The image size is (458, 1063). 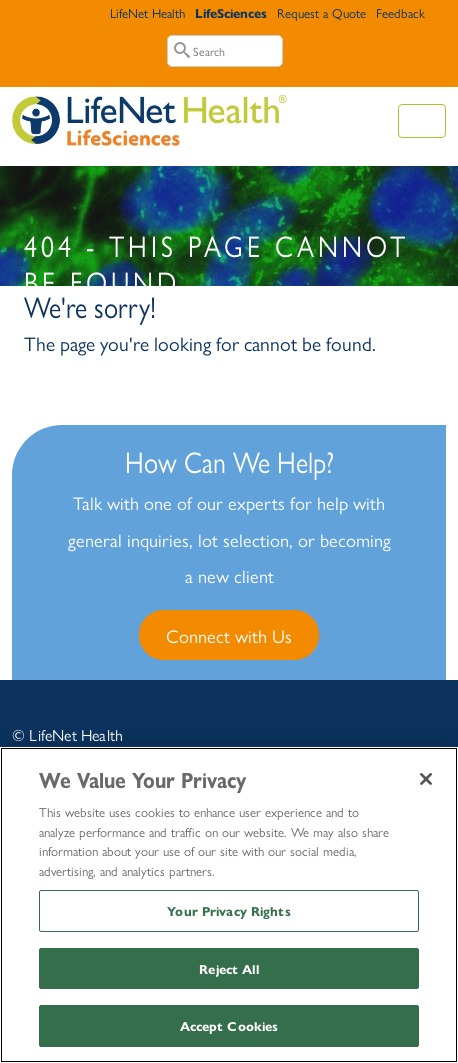 What do you see at coordinates (228, 968) in the screenshot?
I see `Reject All` at bounding box center [228, 968].